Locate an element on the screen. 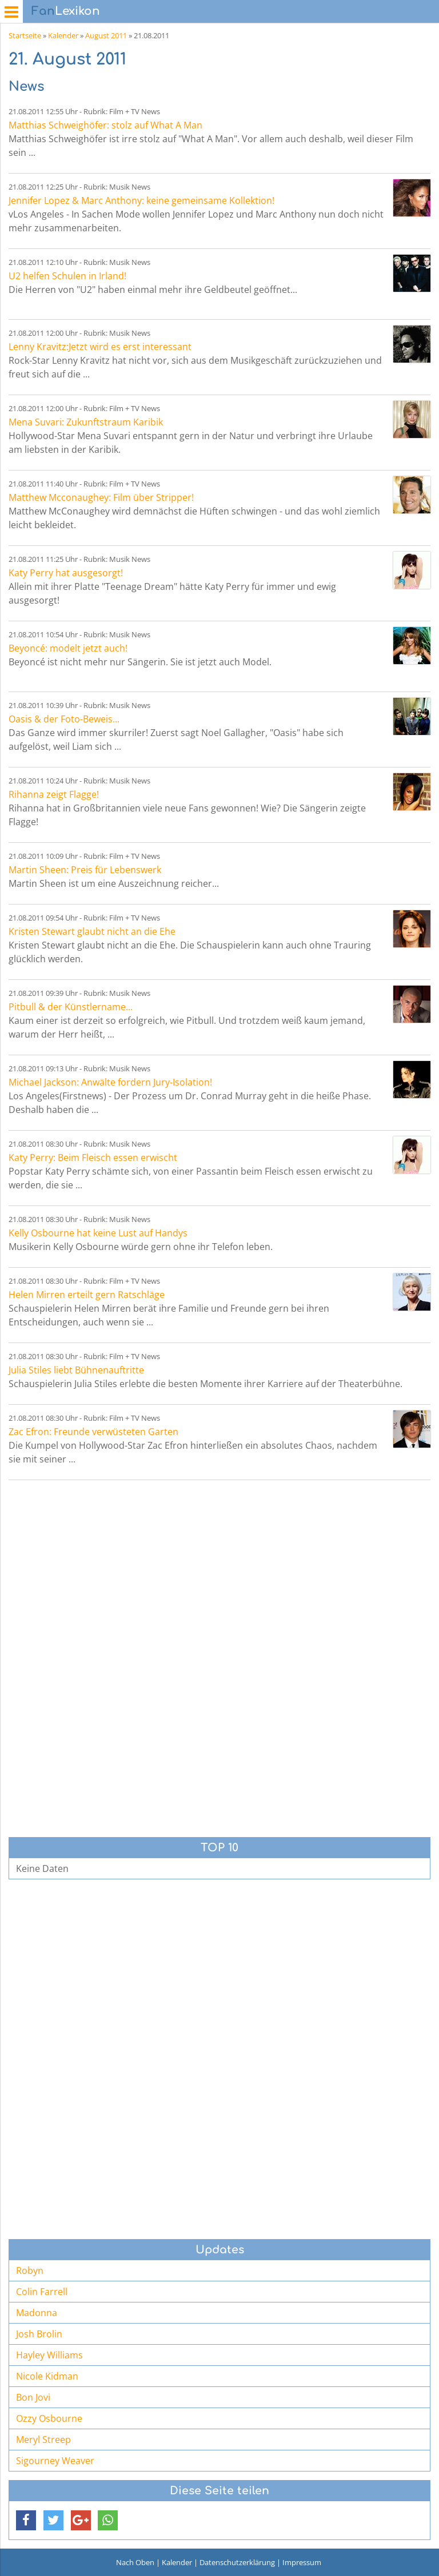 This screenshot has height=2576, width=439. Hayley Williams is located at coordinates (49, 2355).